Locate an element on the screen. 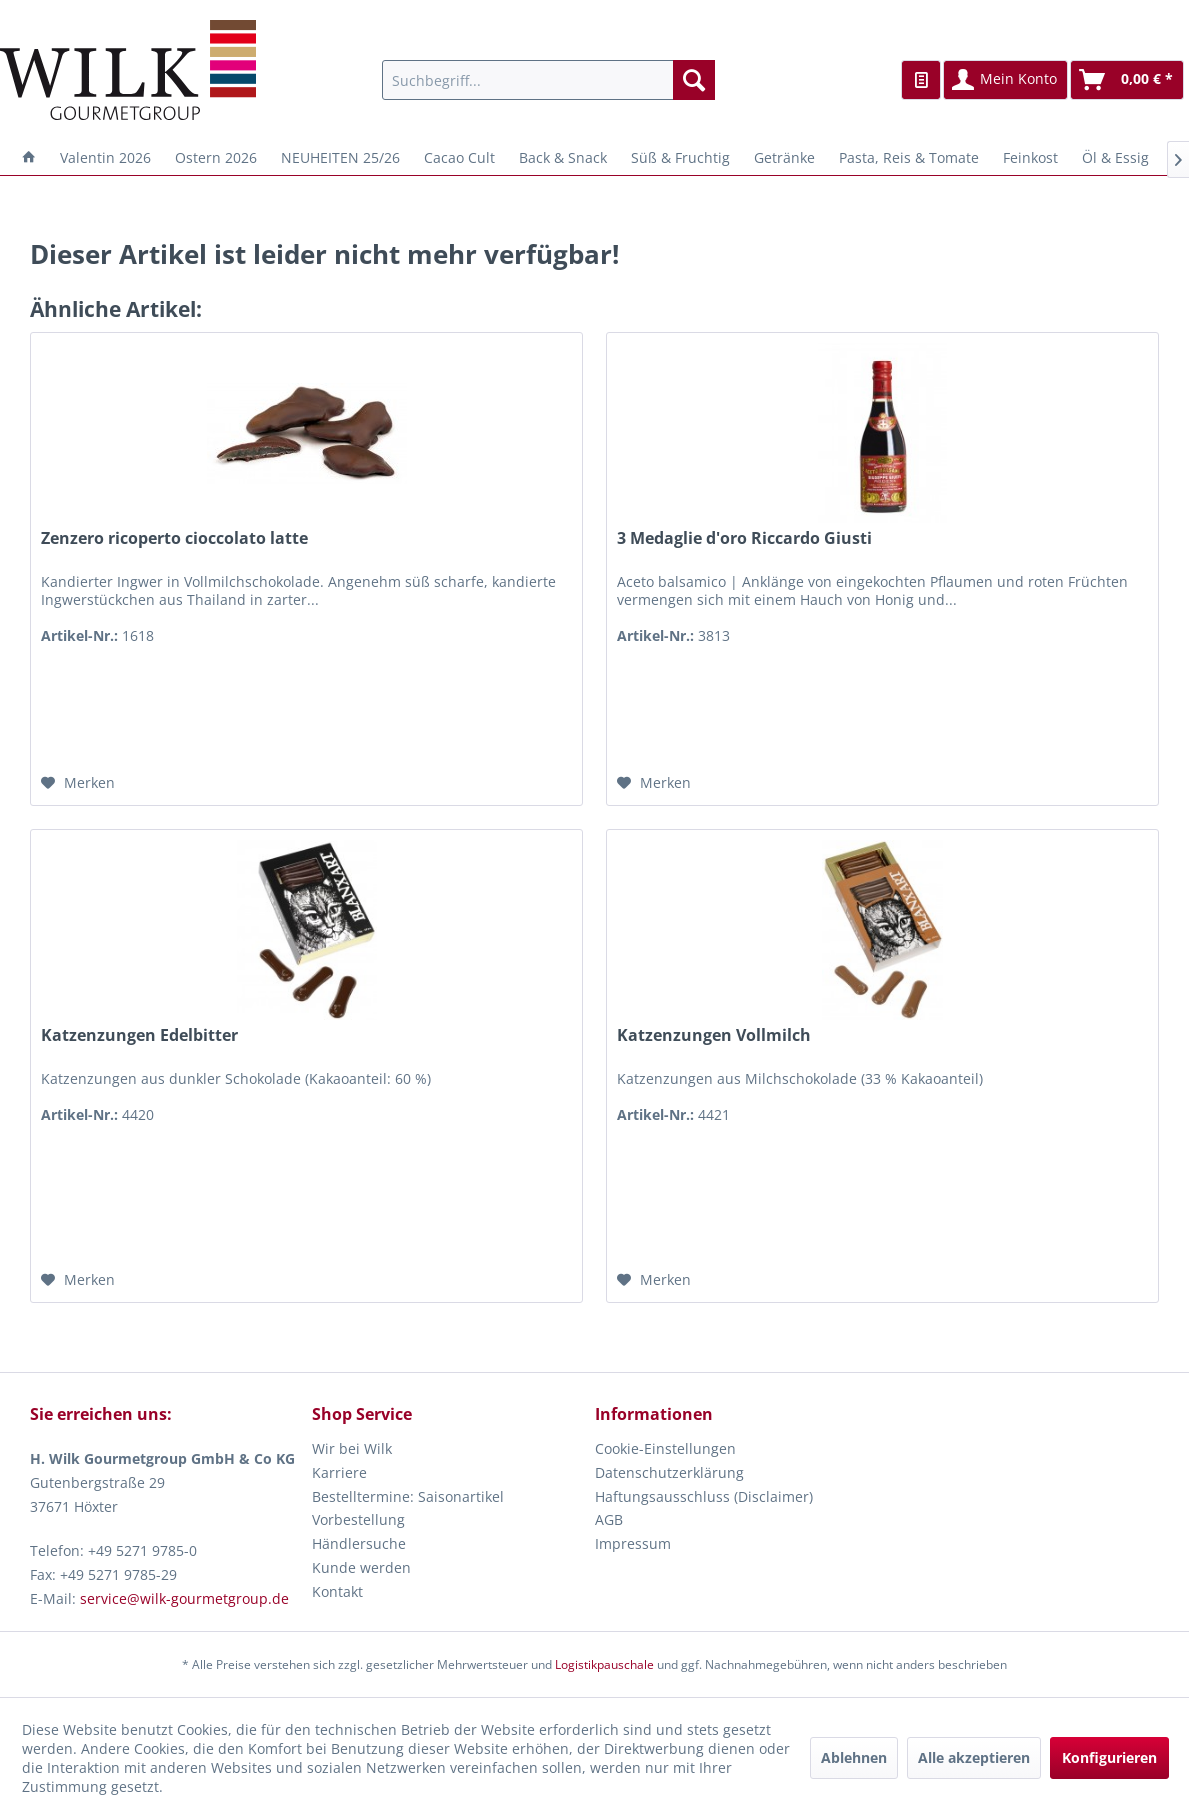  [Auf den Merkzettel] is located at coordinates (78, 783).